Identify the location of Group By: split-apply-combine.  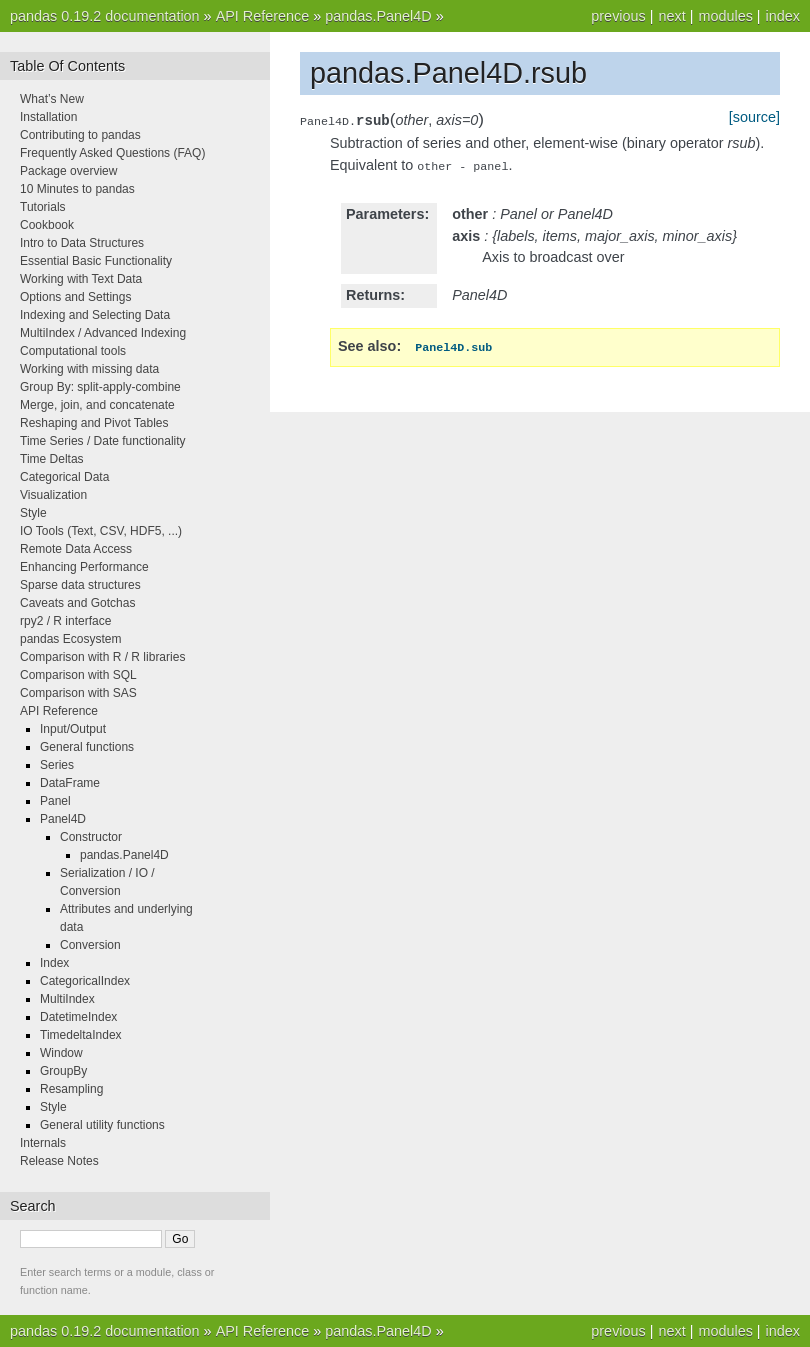
(100, 387).